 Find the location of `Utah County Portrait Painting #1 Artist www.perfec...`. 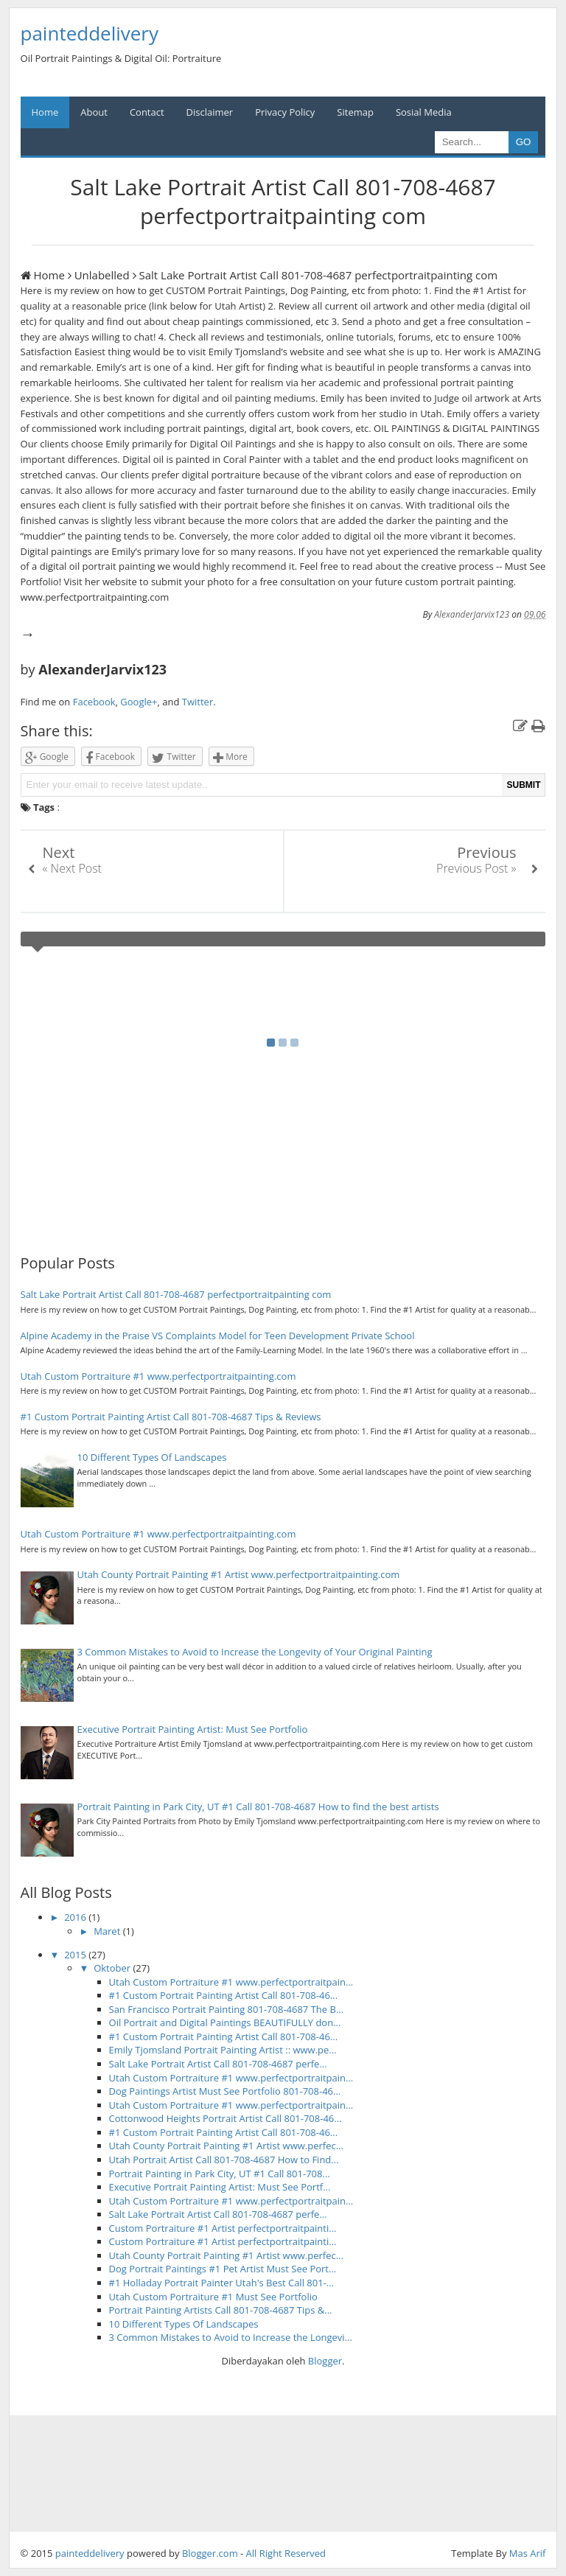

Utah County Portrait Painting #1 Artist www.perfec... is located at coordinates (226, 2145).